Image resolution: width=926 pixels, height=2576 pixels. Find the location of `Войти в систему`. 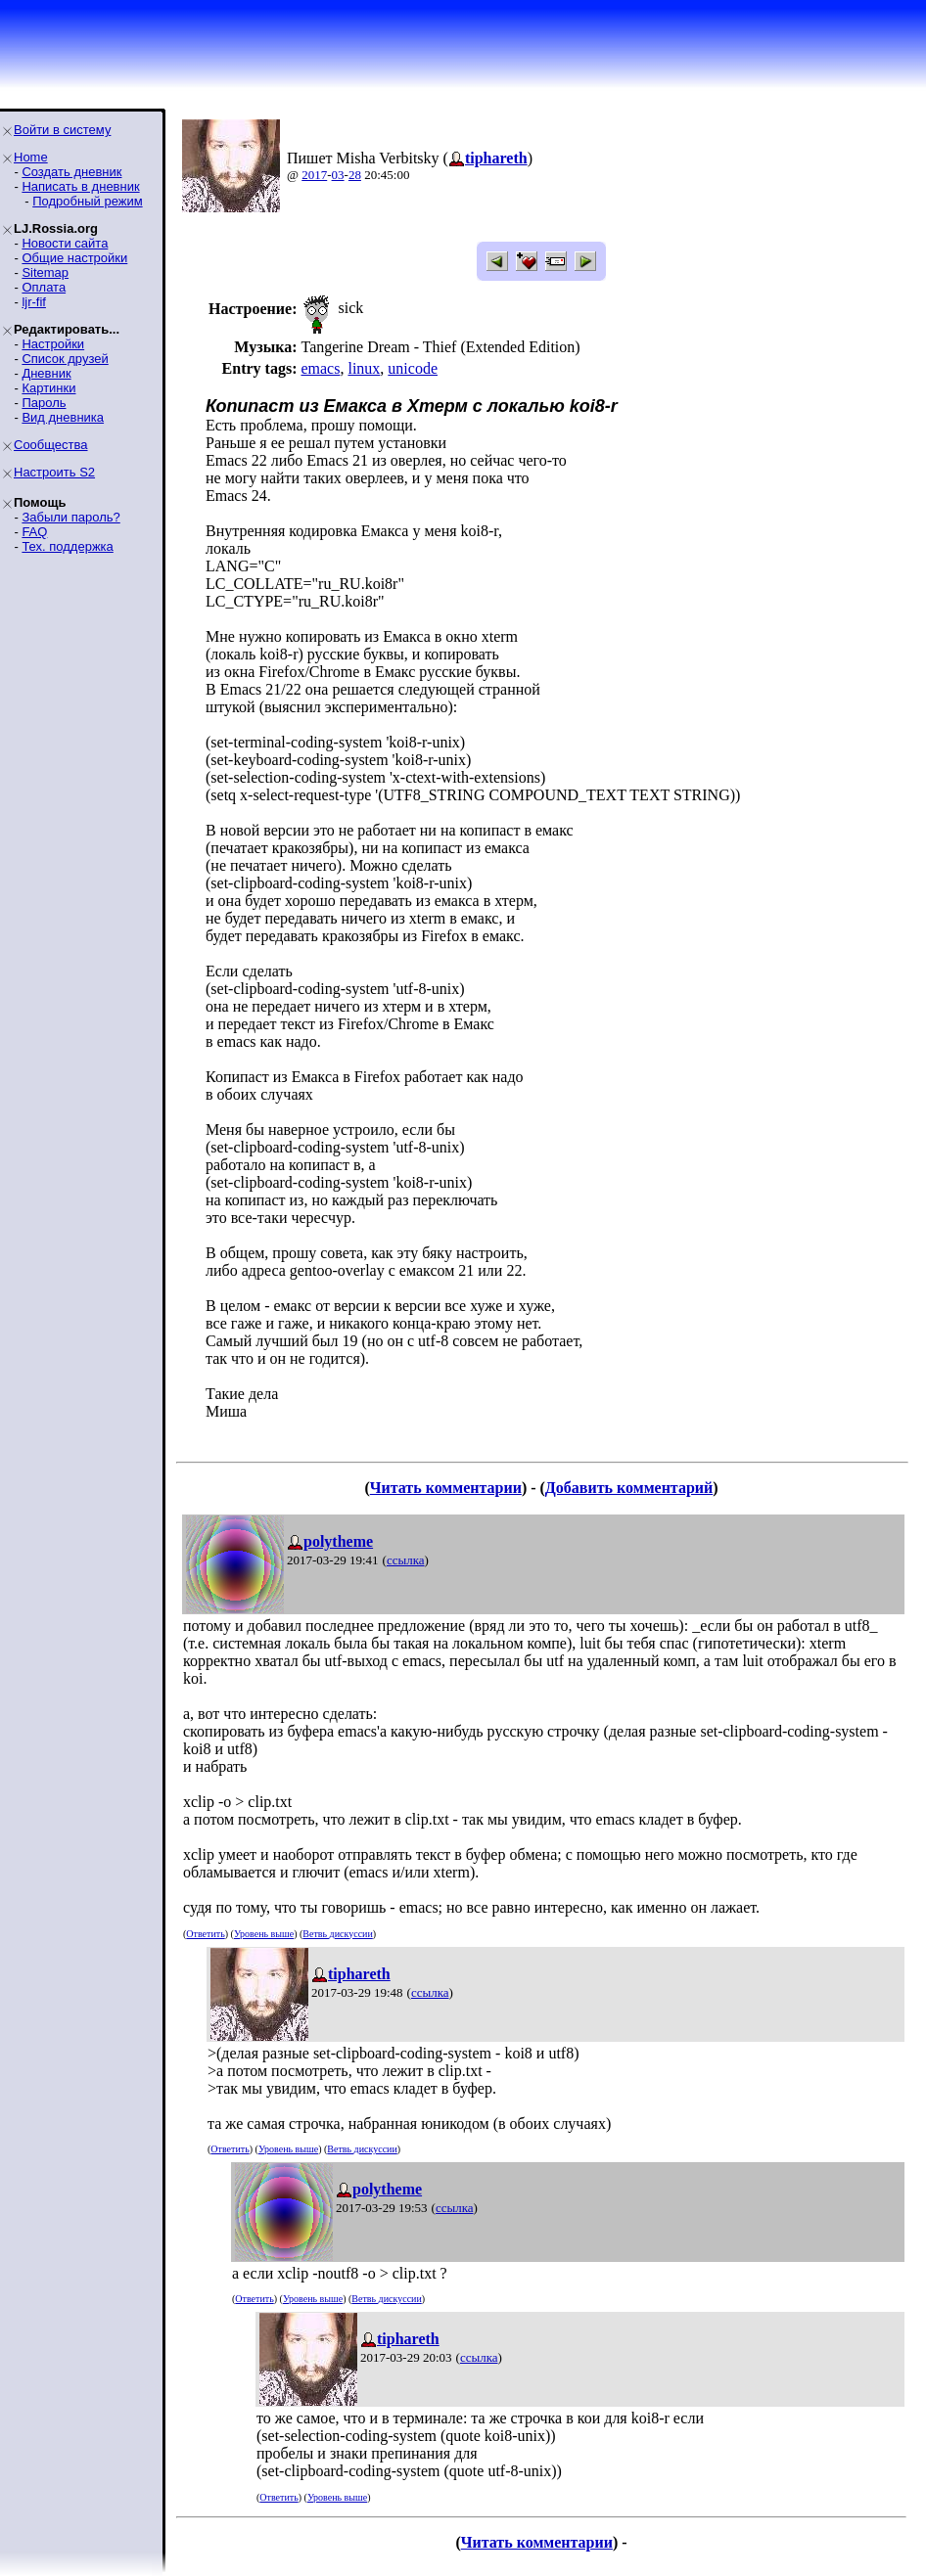

Войти в систему is located at coordinates (62, 129).